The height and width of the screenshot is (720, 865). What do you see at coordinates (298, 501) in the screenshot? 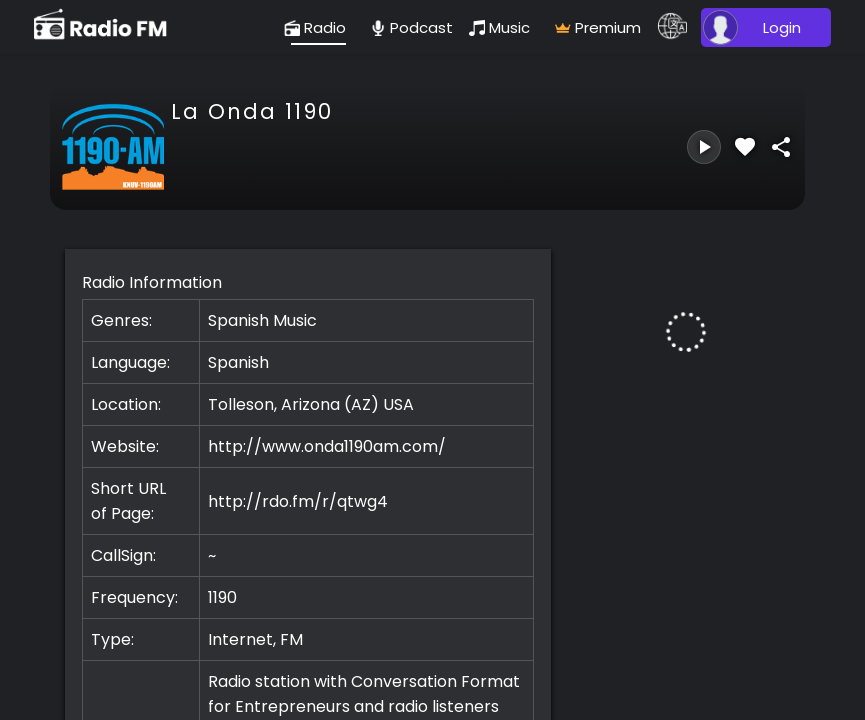
I see `http://rdo.fm/r/qtwg4` at bounding box center [298, 501].